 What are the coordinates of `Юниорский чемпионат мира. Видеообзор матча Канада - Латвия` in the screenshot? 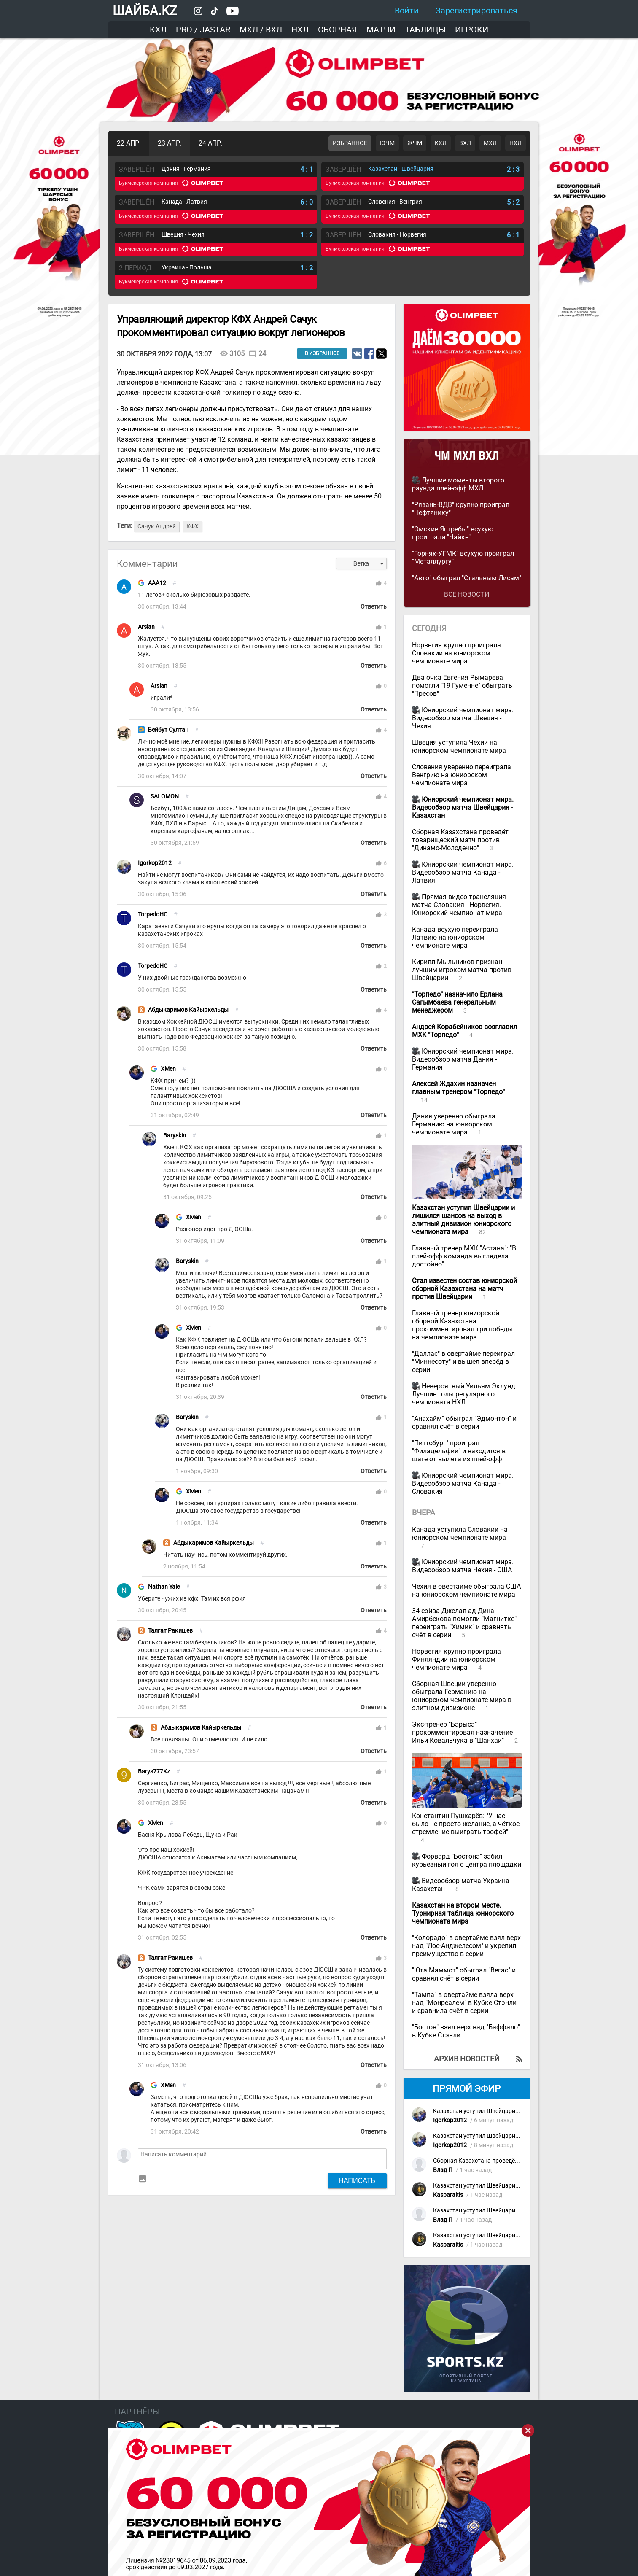 It's located at (463, 872).